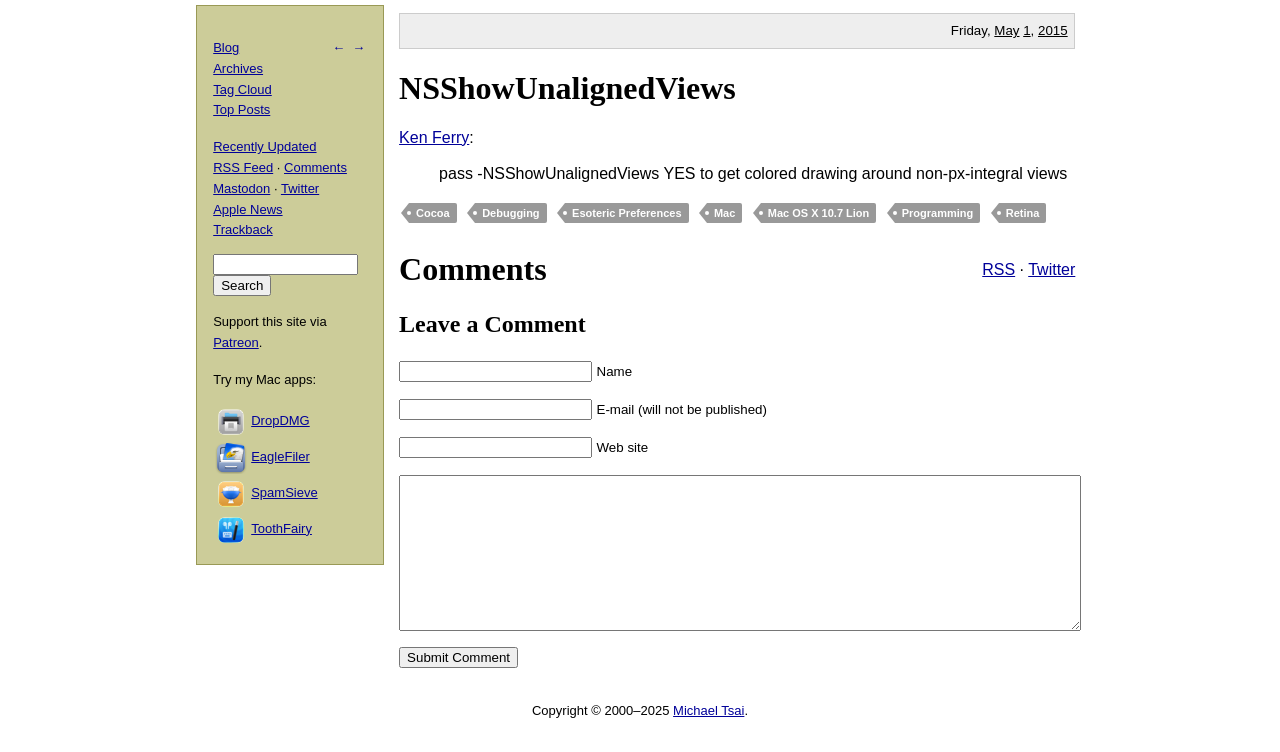 This screenshot has width=1280, height=752. Describe the element at coordinates (247, 209) in the screenshot. I see `Apple News` at that location.